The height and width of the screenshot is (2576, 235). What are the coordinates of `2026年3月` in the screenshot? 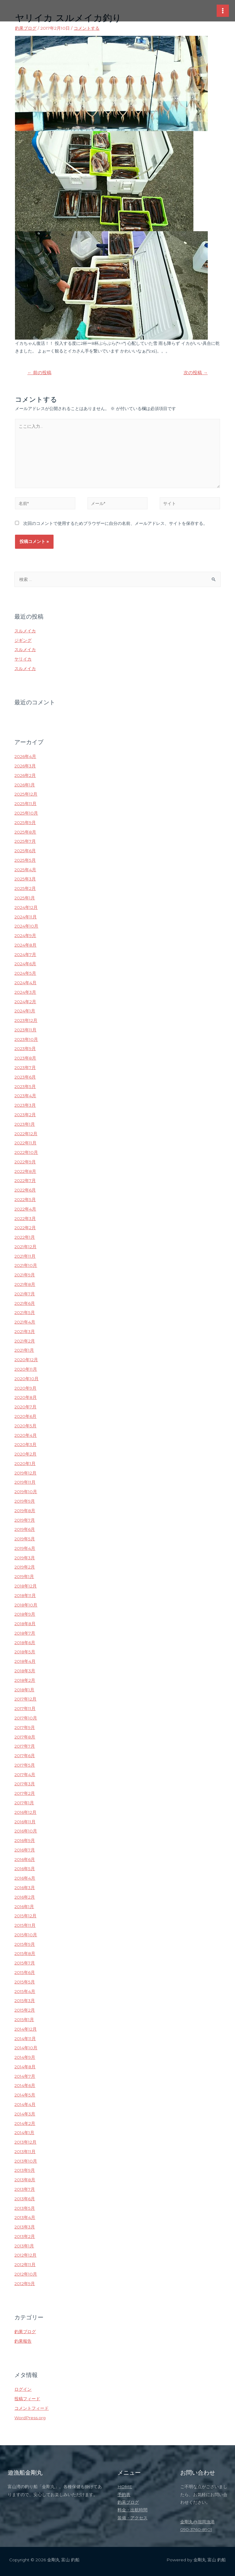 It's located at (25, 765).